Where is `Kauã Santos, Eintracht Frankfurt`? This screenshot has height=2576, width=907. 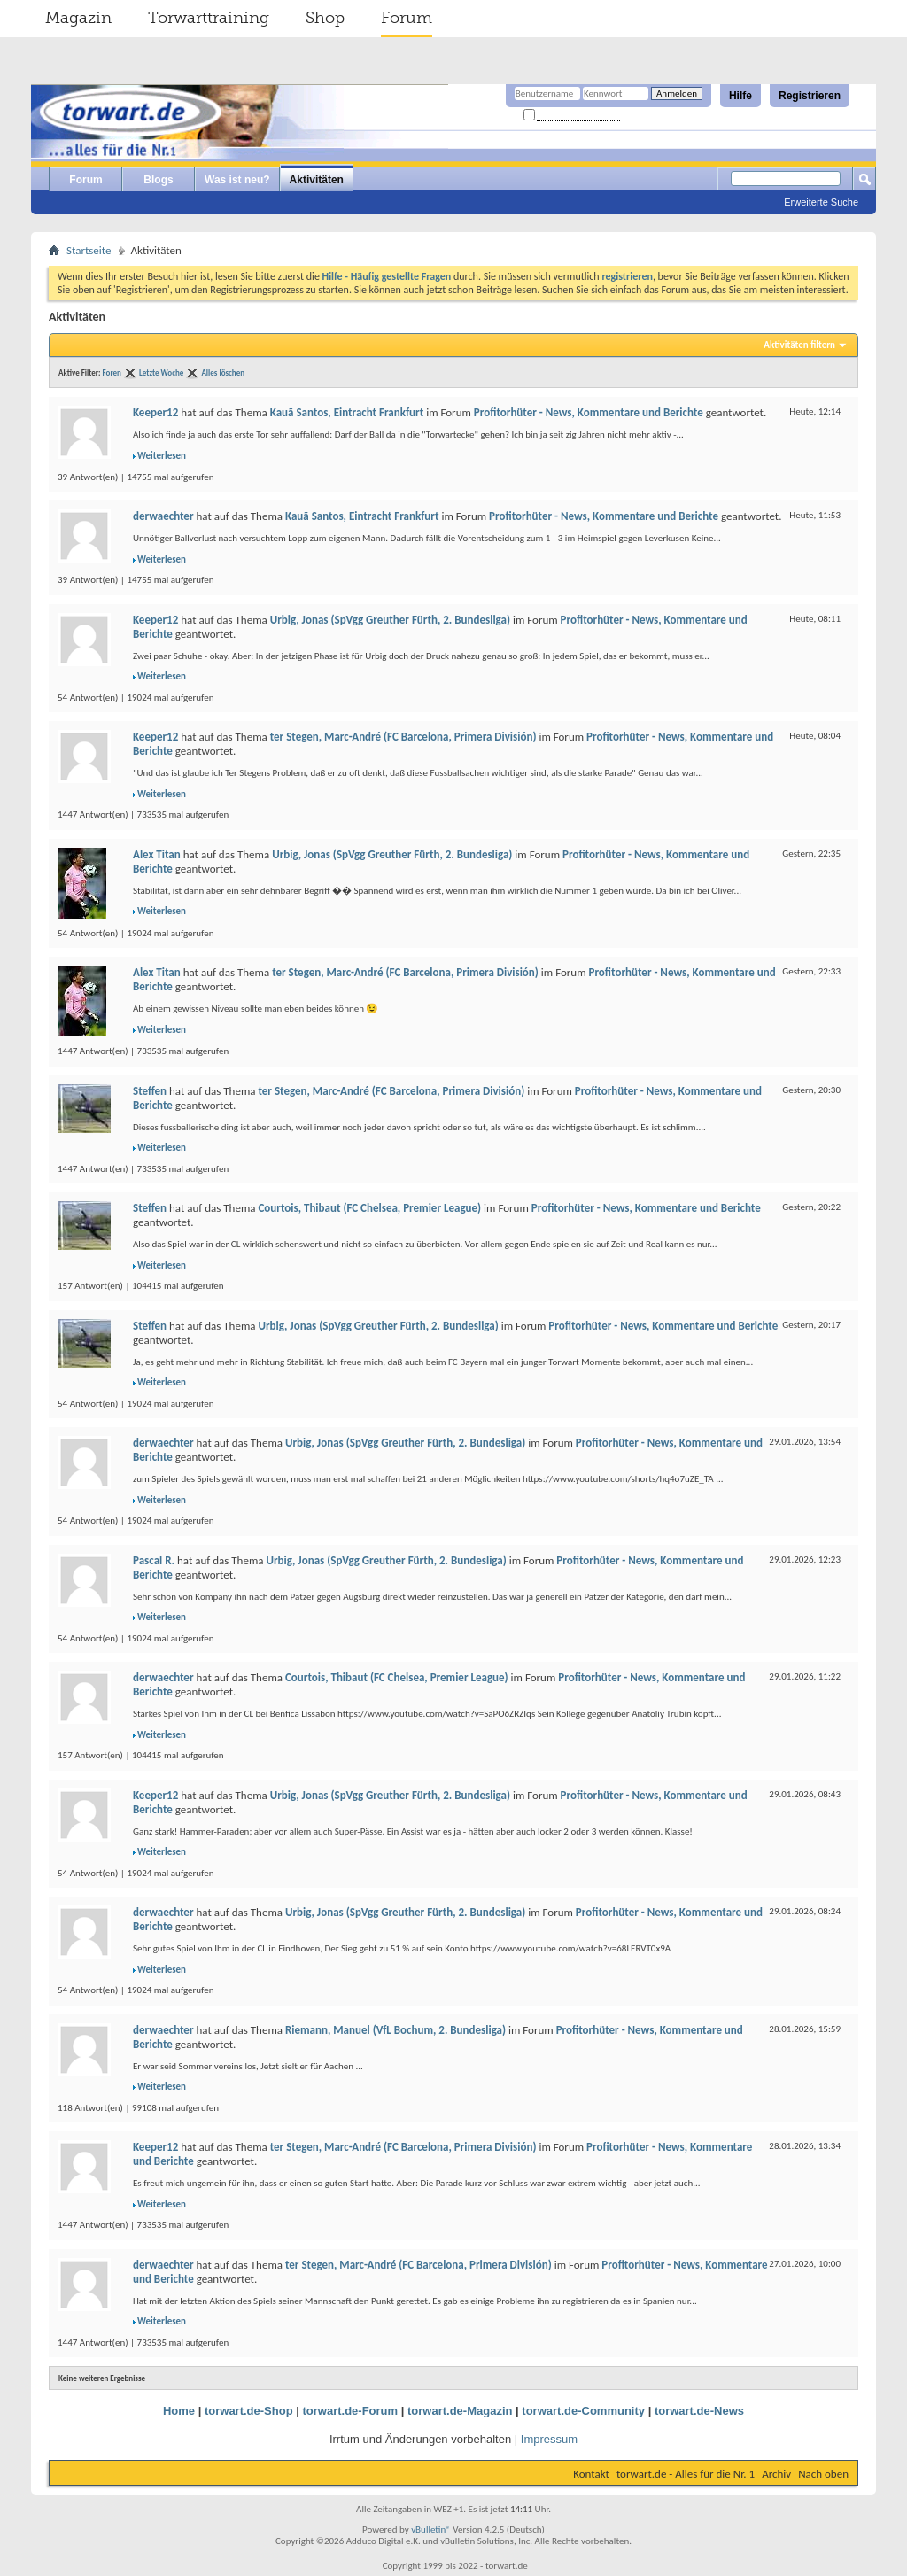
Kauã Santos, Eintracht Frankfurt is located at coordinates (347, 412).